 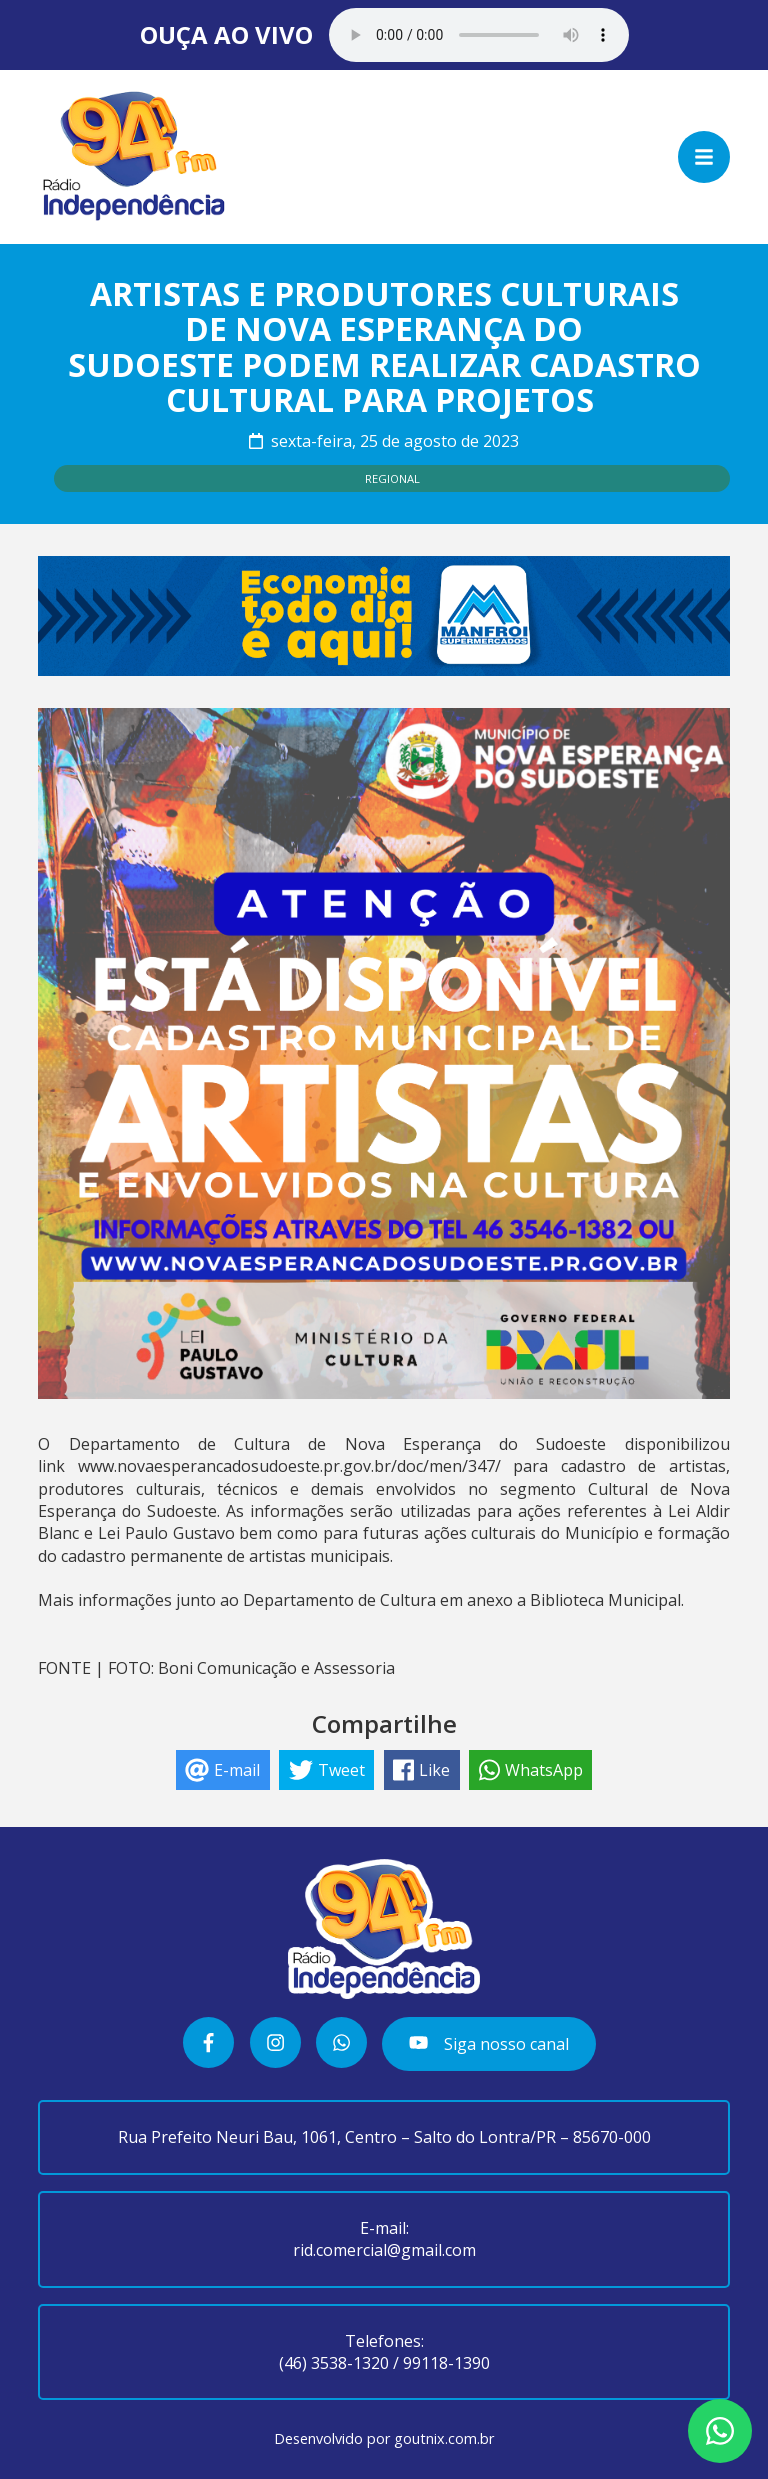 What do you see at coordinates (444, 2438) in the screenshot?
I see `goutnix.com.br` at bounding box center [444, 2438].